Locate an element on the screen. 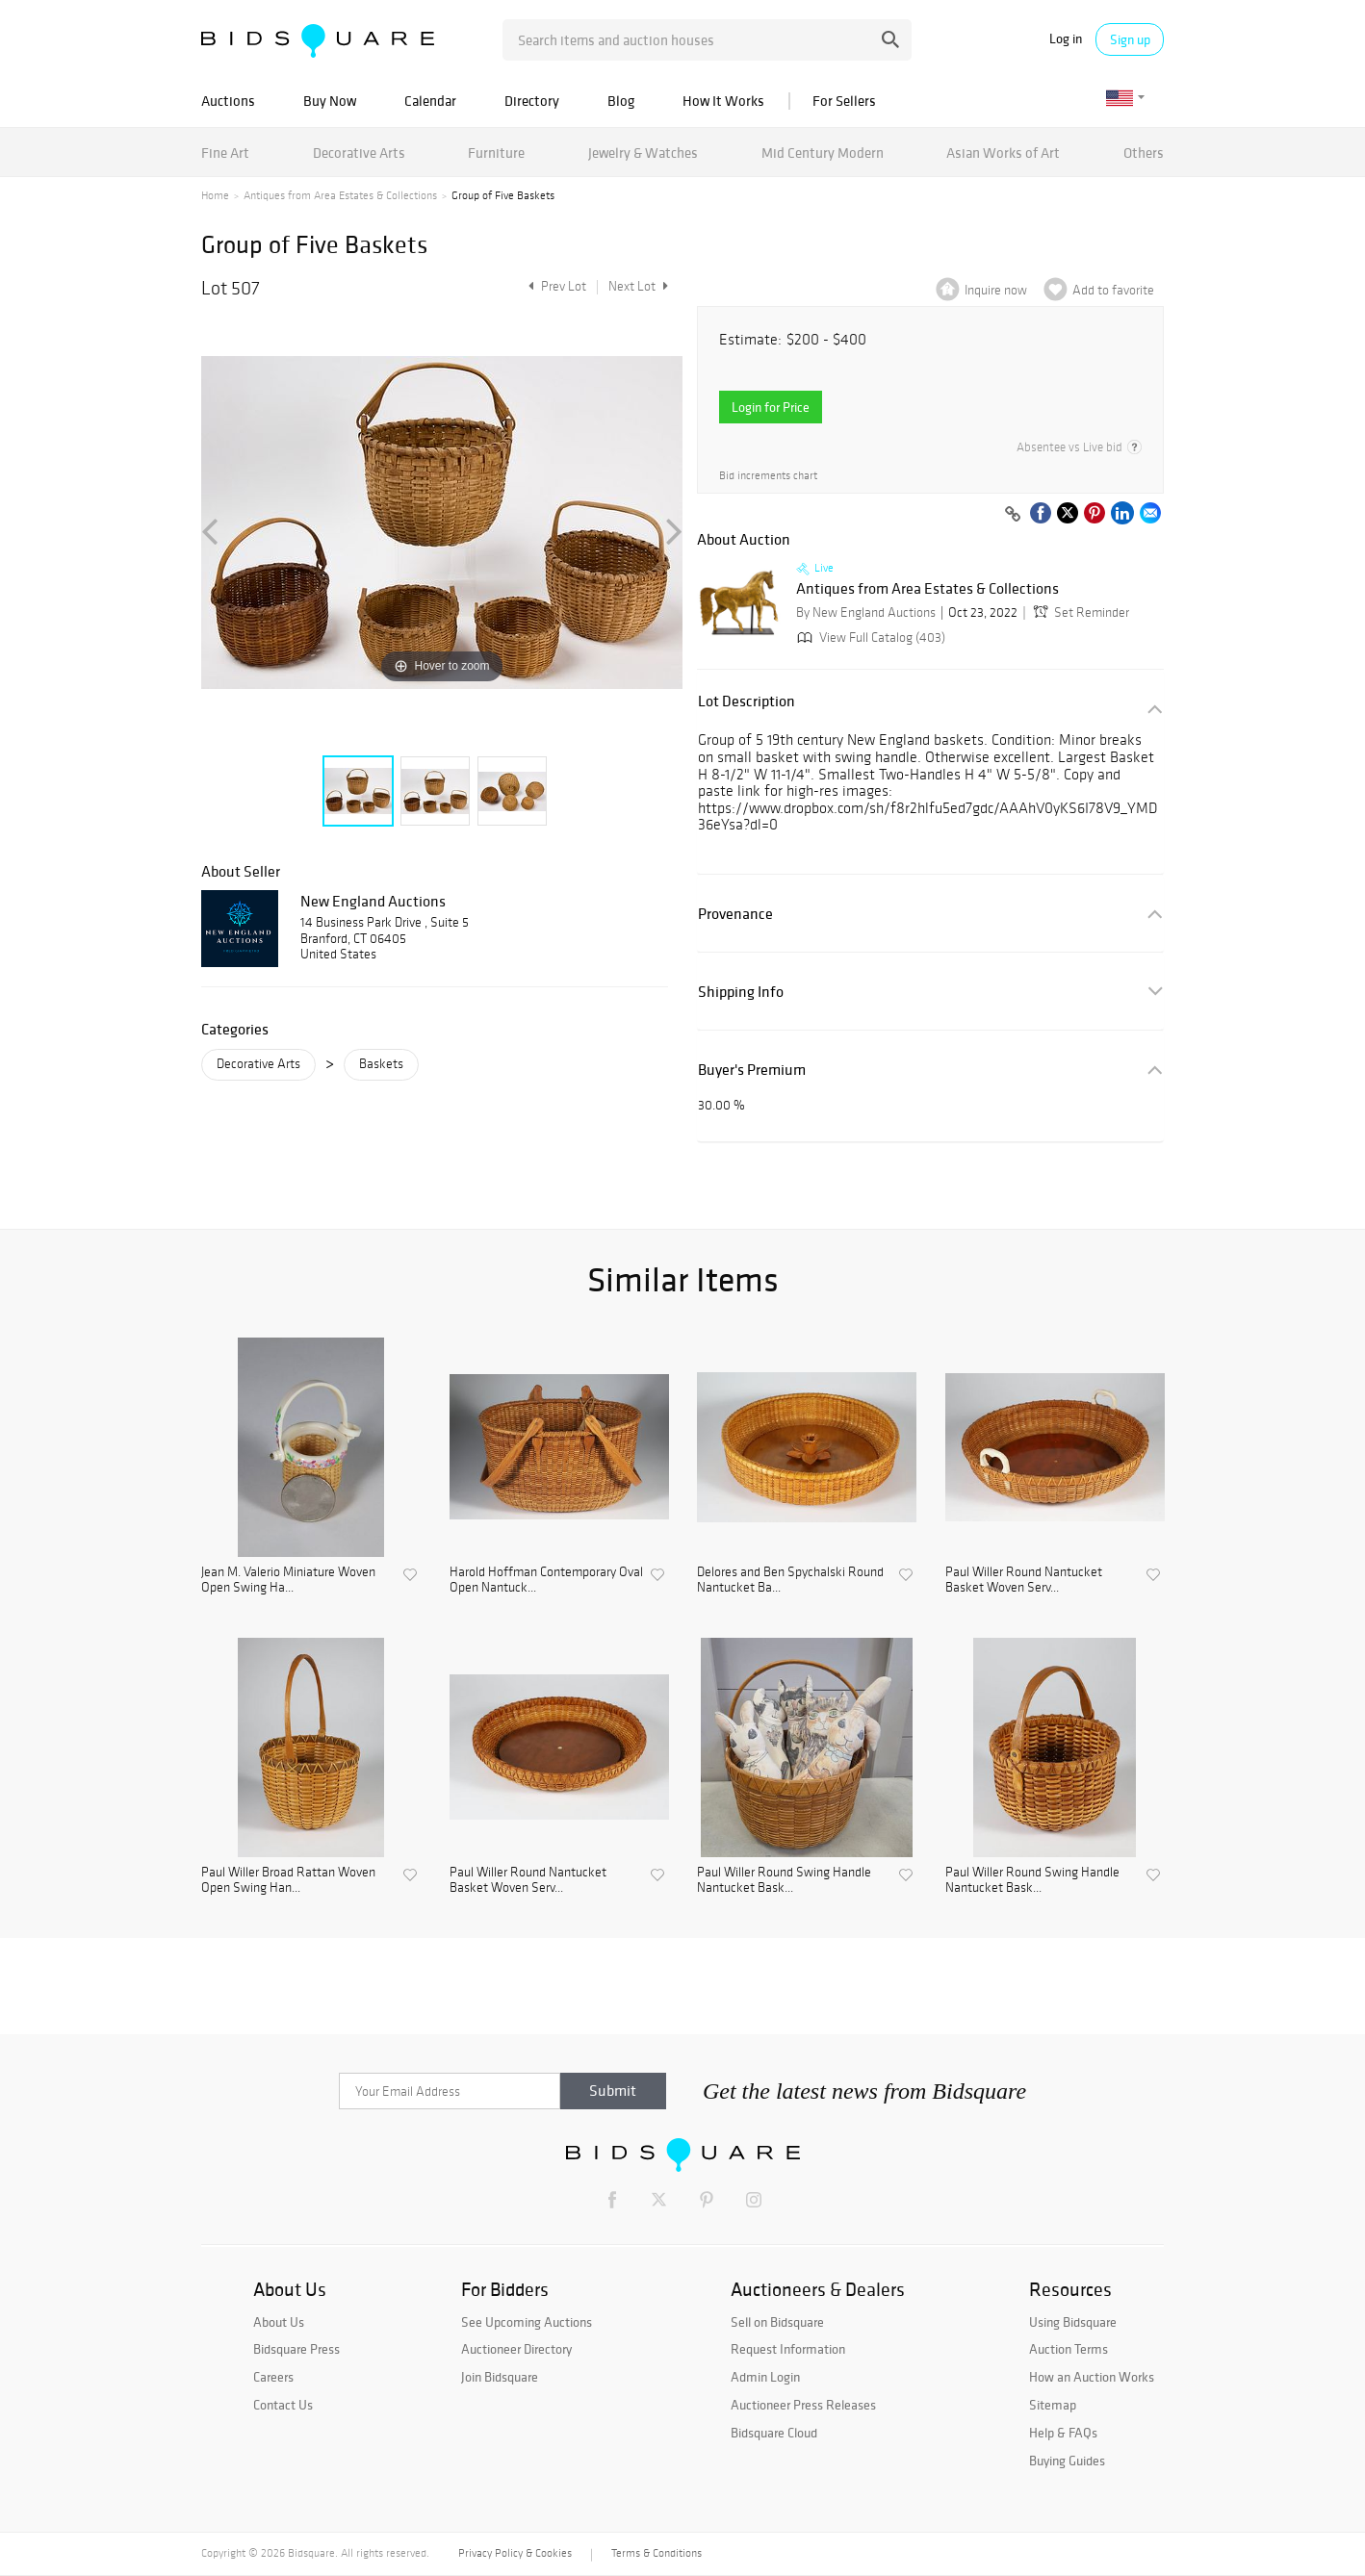  Careers is located at coordinates (273, 2376).